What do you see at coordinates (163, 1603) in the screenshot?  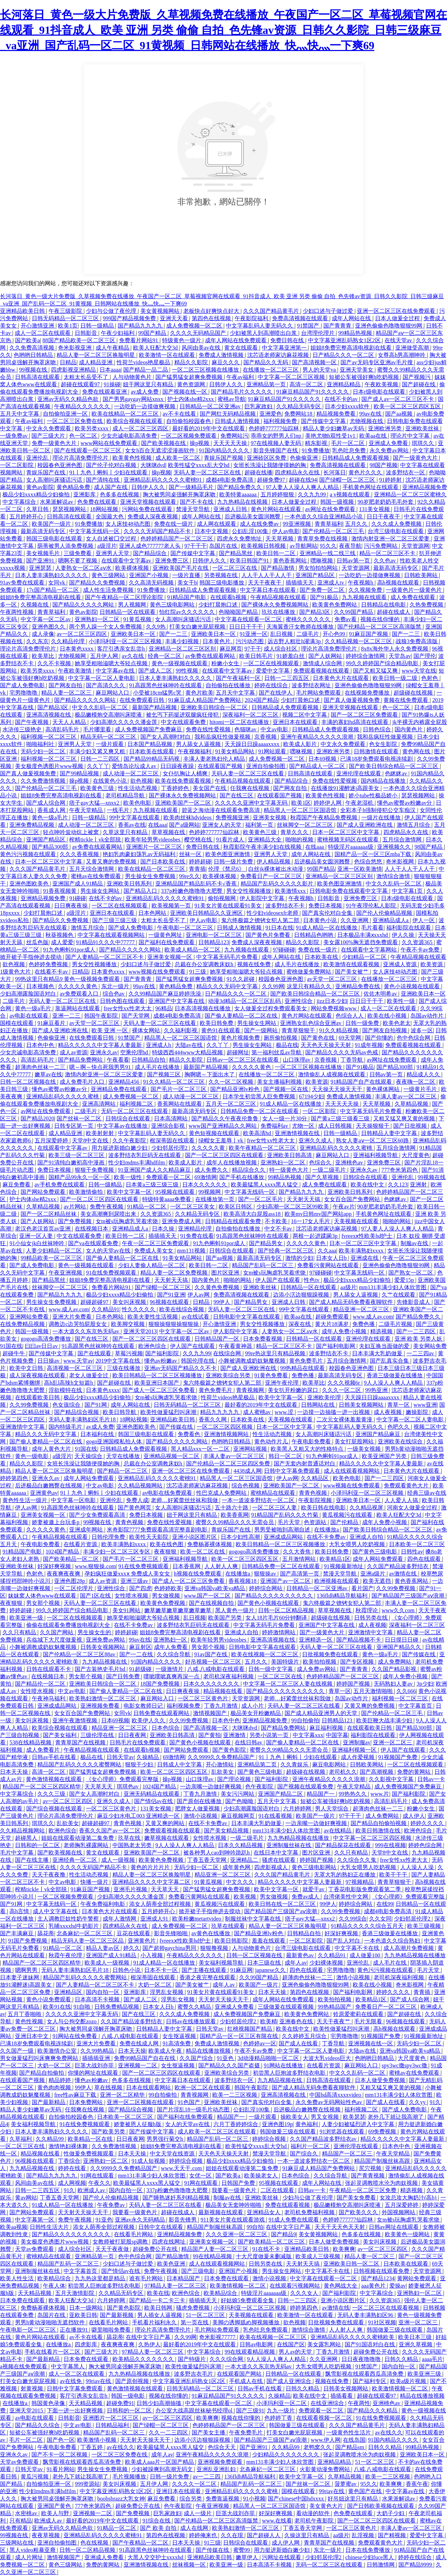 I see `欧美黄色免费视频` at bounding box center [163, 1603].